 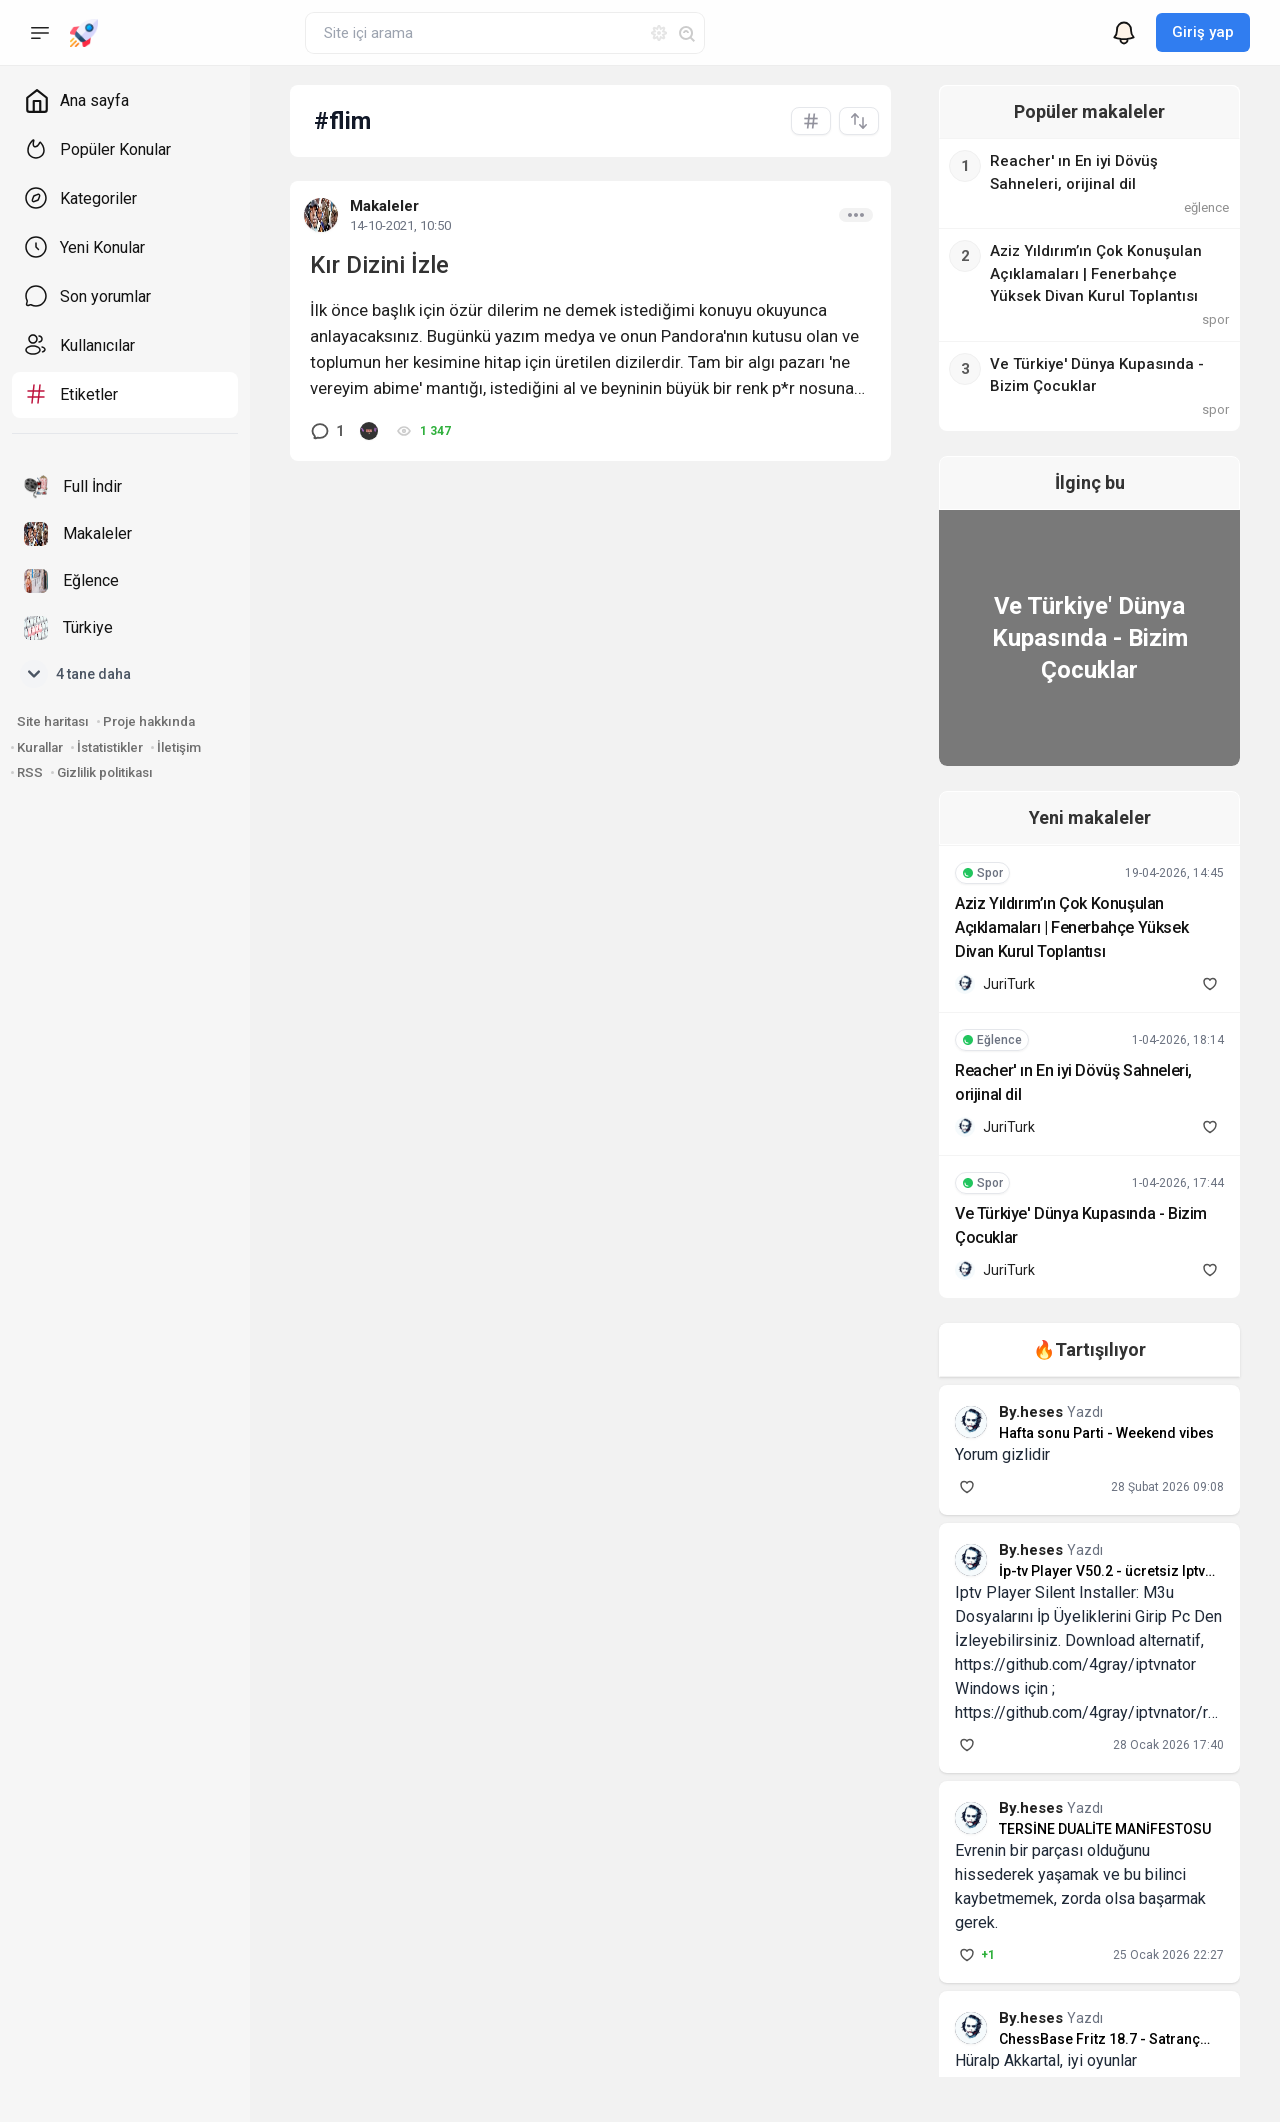 I want to click on 14-10-2021, 10:50, so click(x=400, y=225).